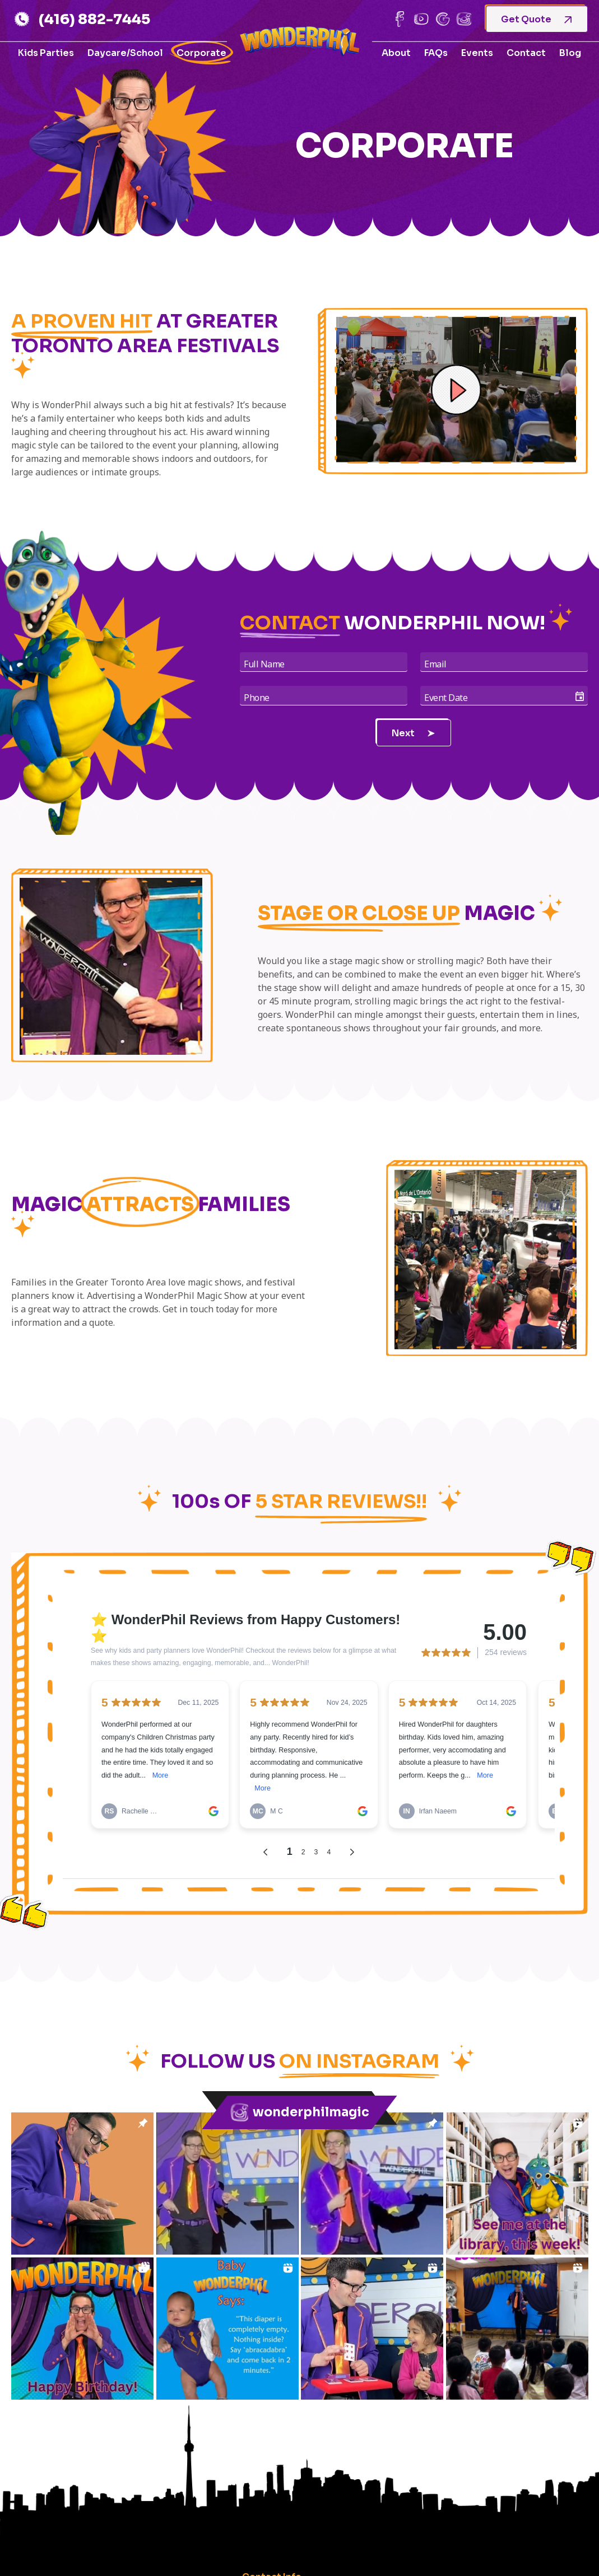 The width and height of the screenshot is (599, 2576). I want to click on Daycare/School, so click(125, 53).